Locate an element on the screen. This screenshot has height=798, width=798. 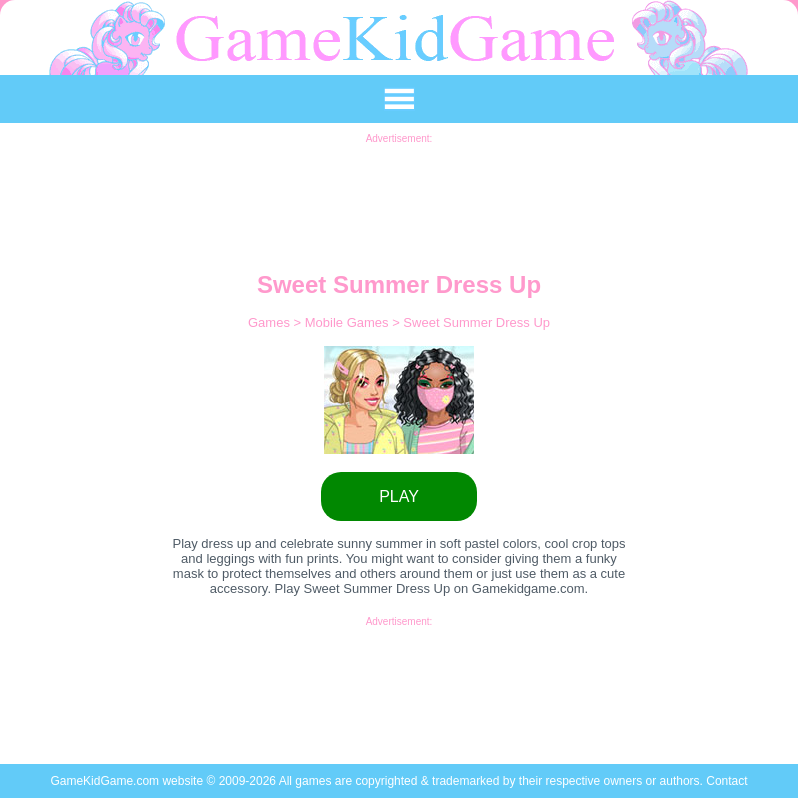
GameKidGame.com is located at coordinates (106, 781).